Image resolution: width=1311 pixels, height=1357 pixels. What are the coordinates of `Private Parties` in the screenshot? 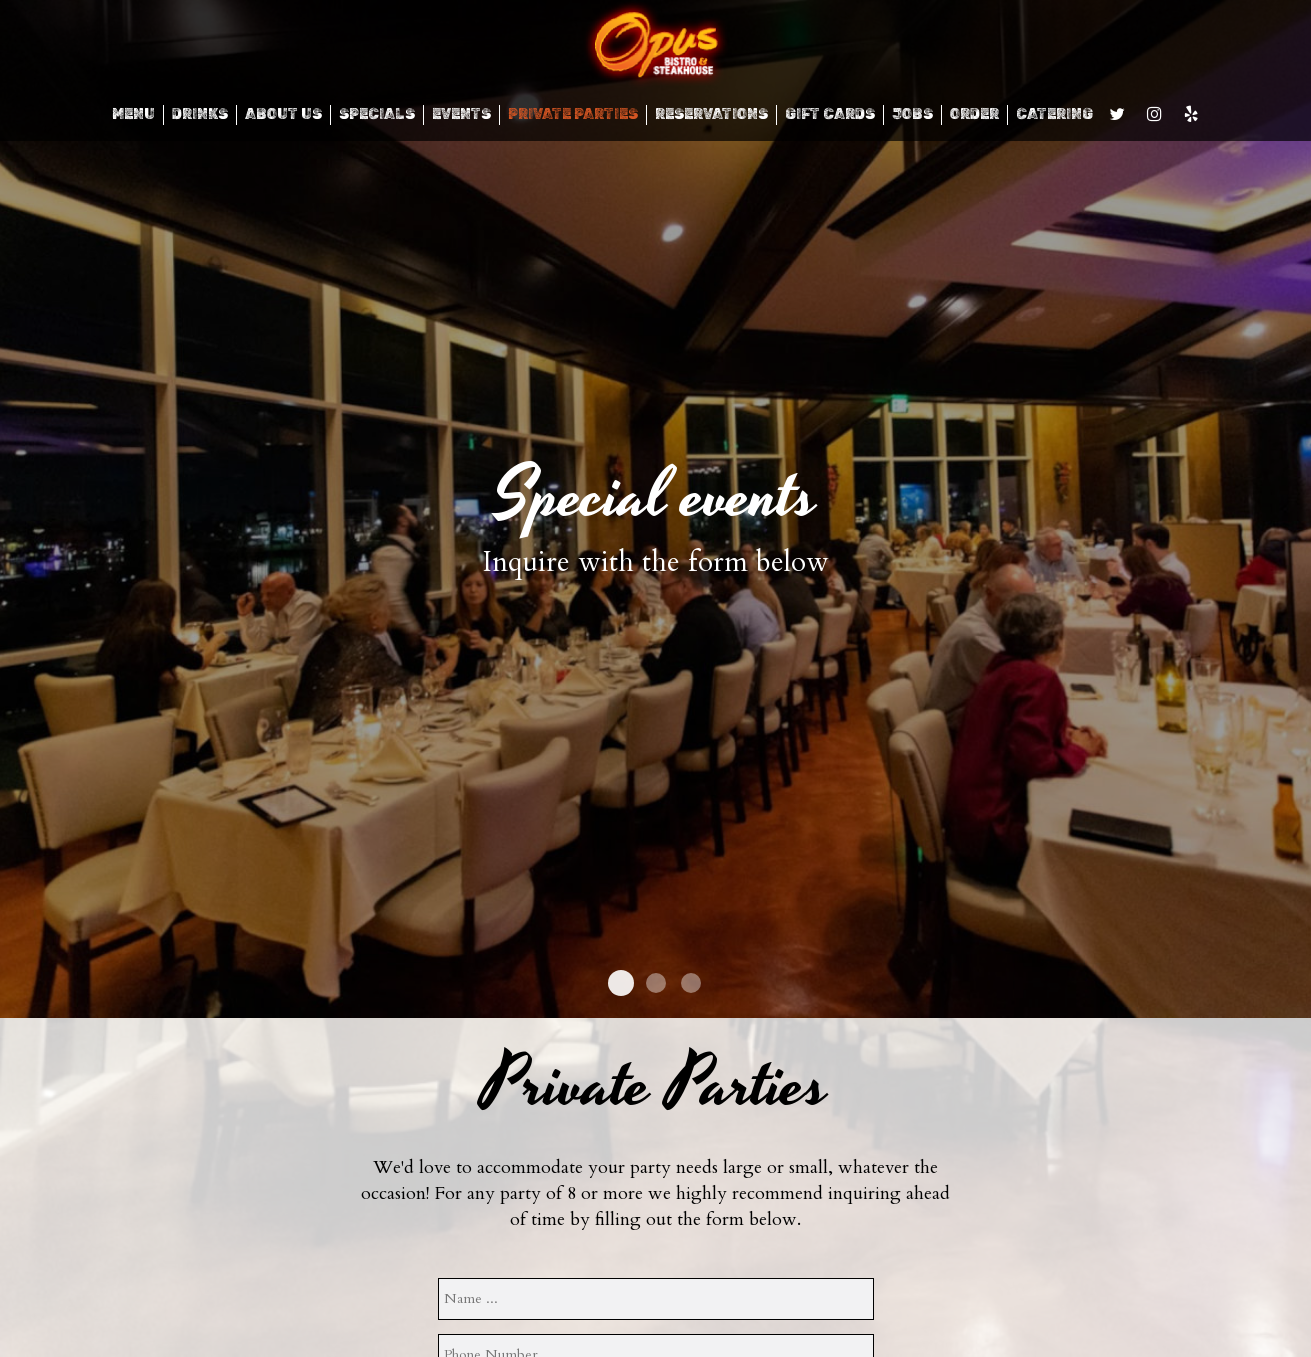 It's located at (573, 114).